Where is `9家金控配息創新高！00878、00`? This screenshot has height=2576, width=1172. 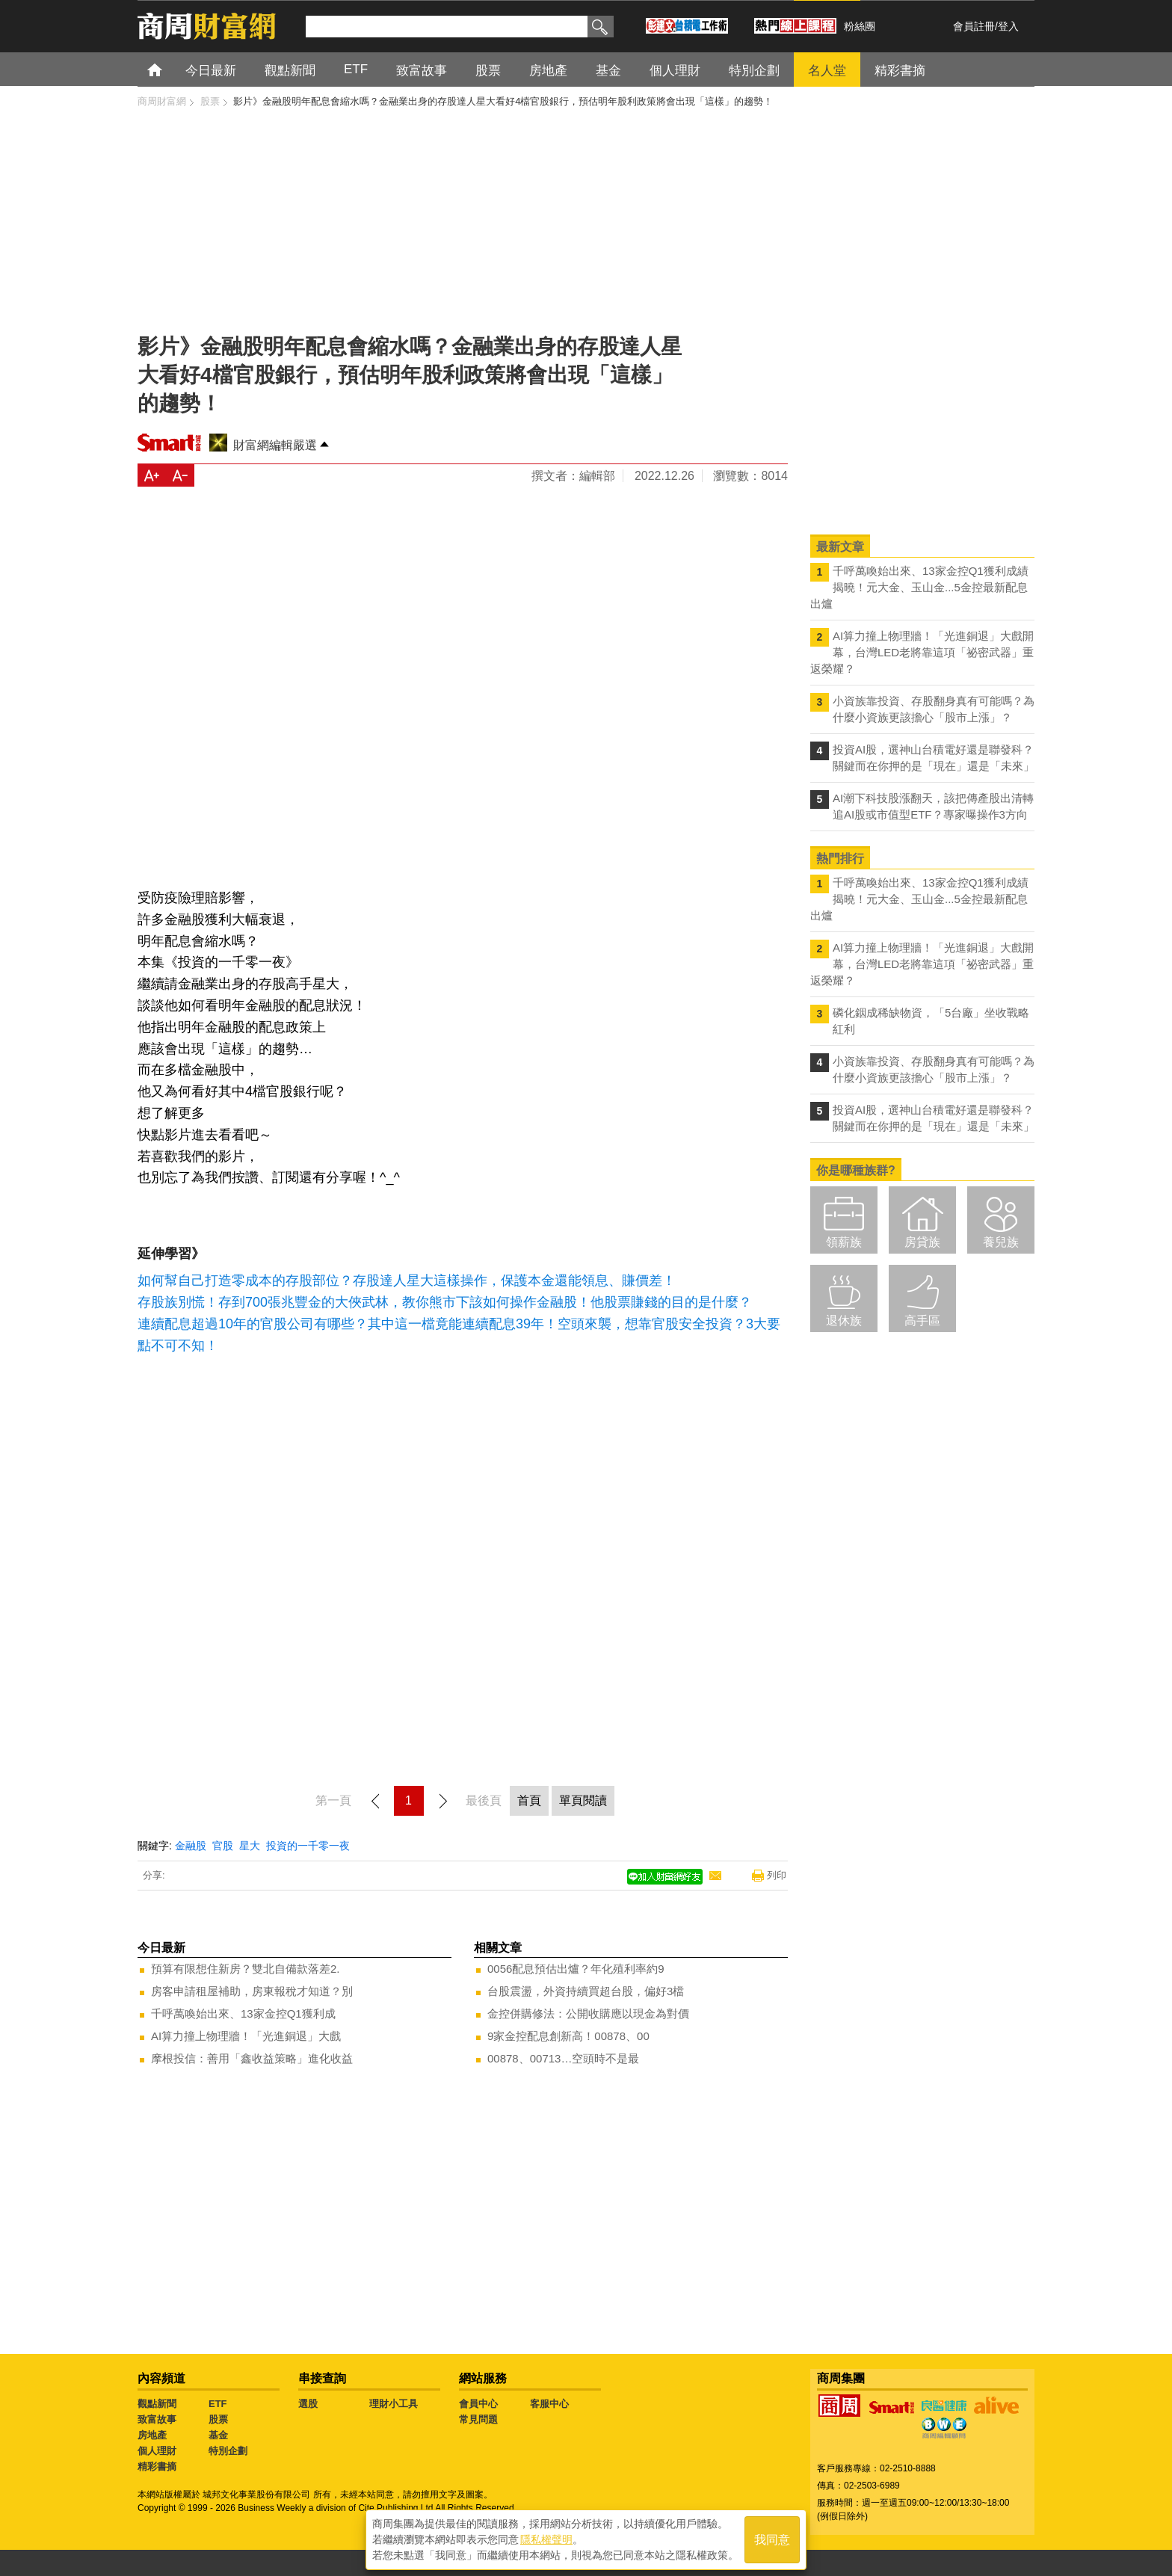
9家金控配息創新高！00878、00 is located at coordinates (568, 2036).